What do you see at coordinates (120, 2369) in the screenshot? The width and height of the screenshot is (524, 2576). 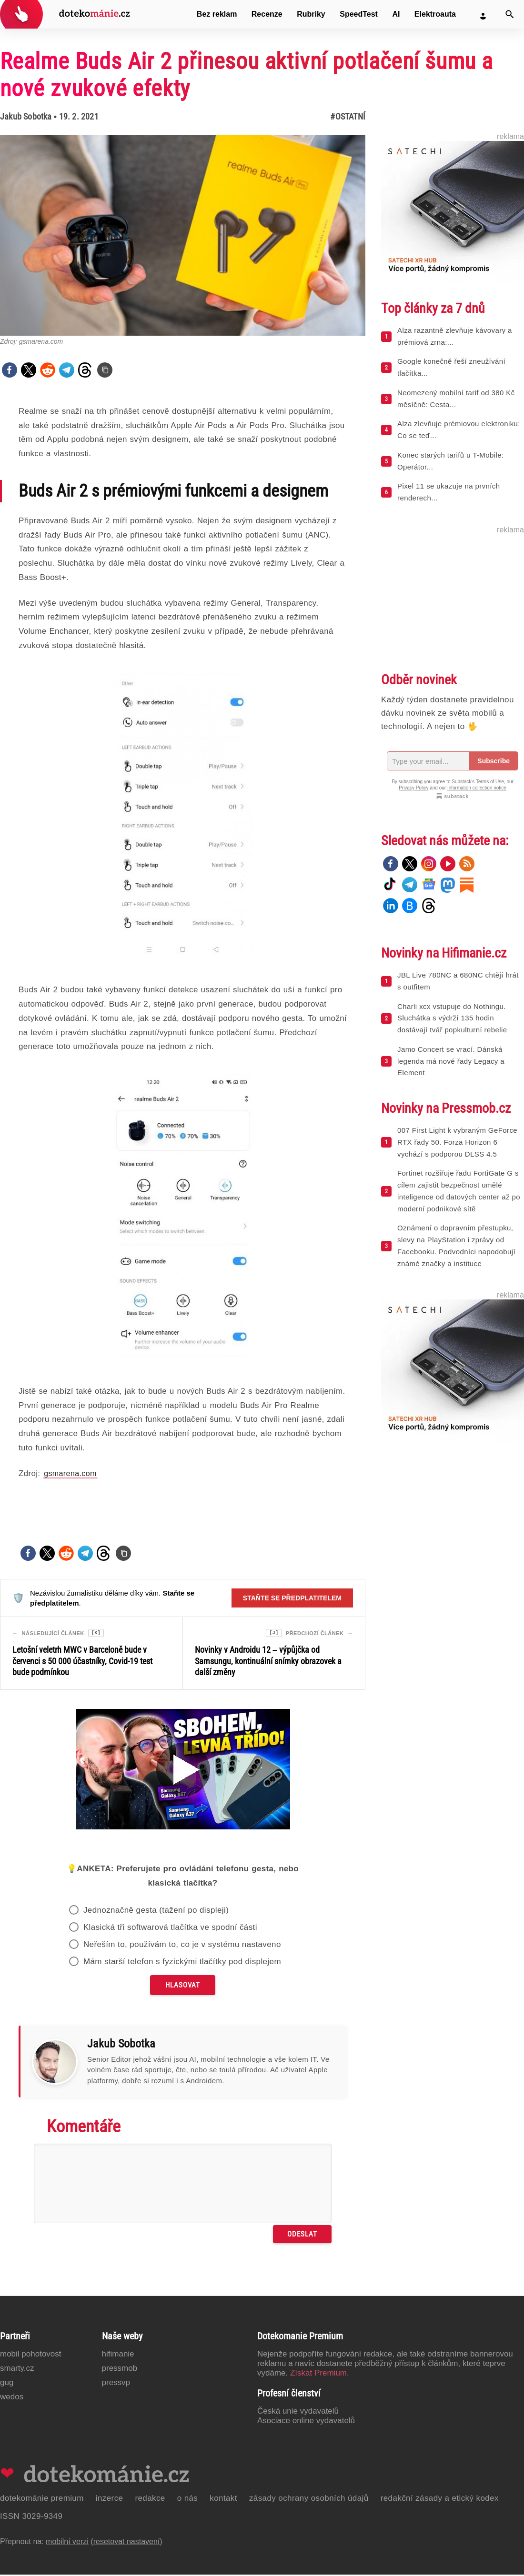 I see `PressMob` at bounding box center [120, 2369].